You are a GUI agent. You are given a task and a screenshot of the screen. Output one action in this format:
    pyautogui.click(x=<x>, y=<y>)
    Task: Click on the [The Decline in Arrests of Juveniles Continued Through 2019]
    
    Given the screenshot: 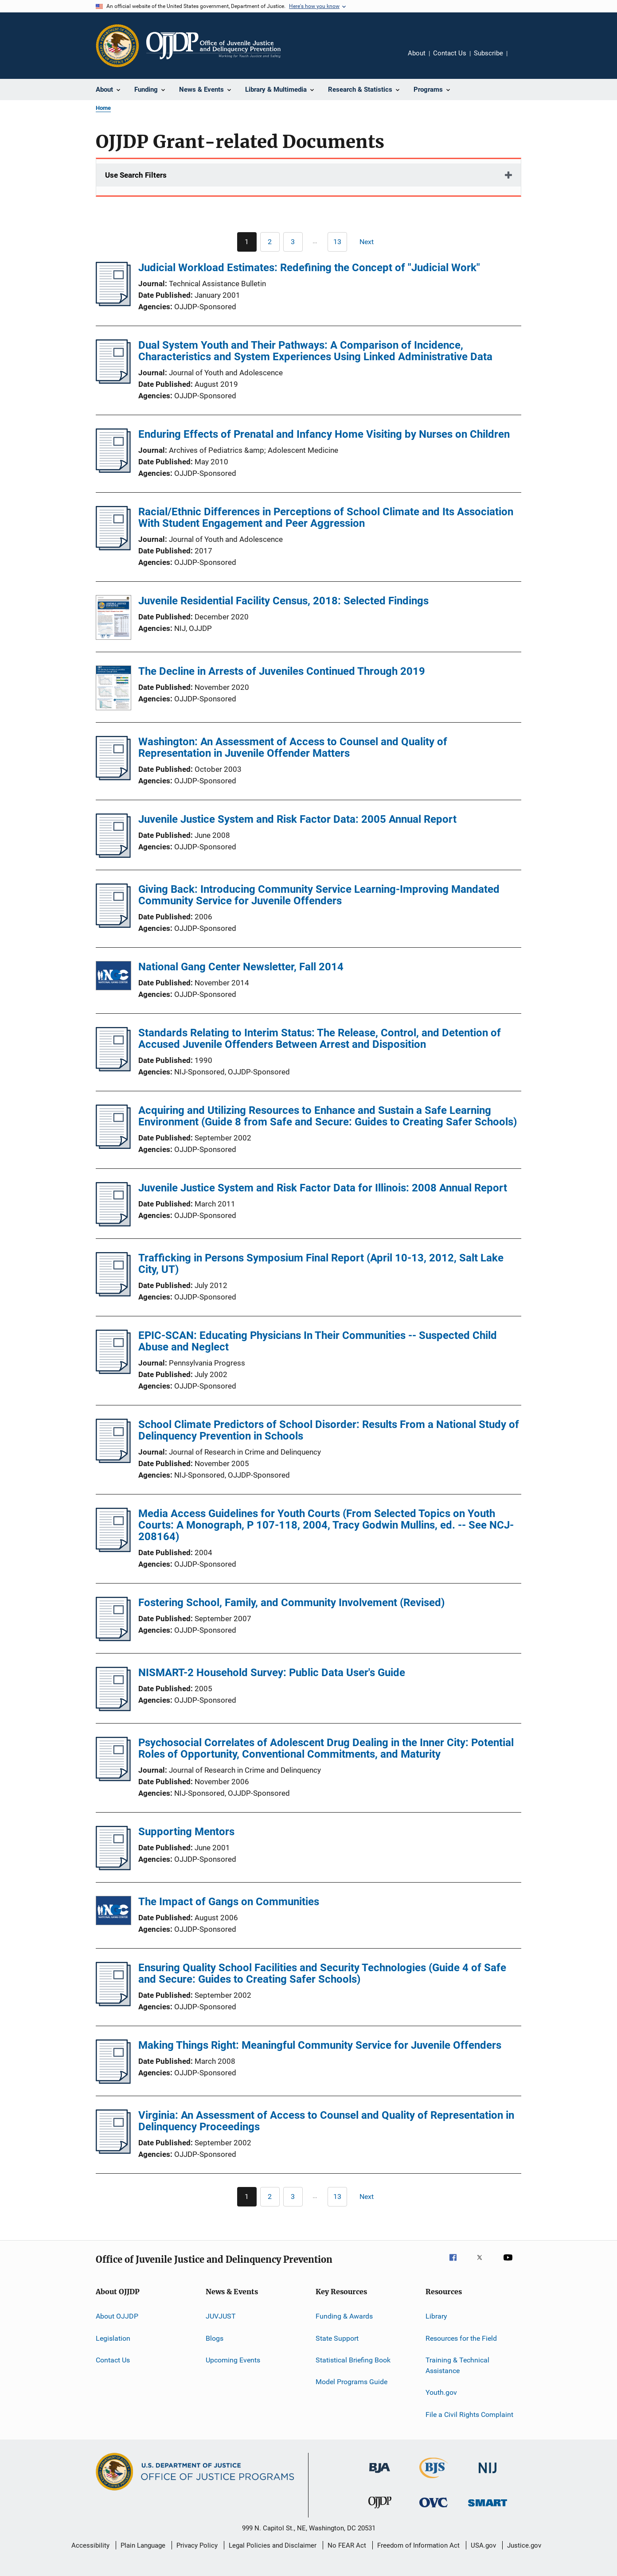 What is the action you would take?
    pyautogui.click(x=113, y=689)
    